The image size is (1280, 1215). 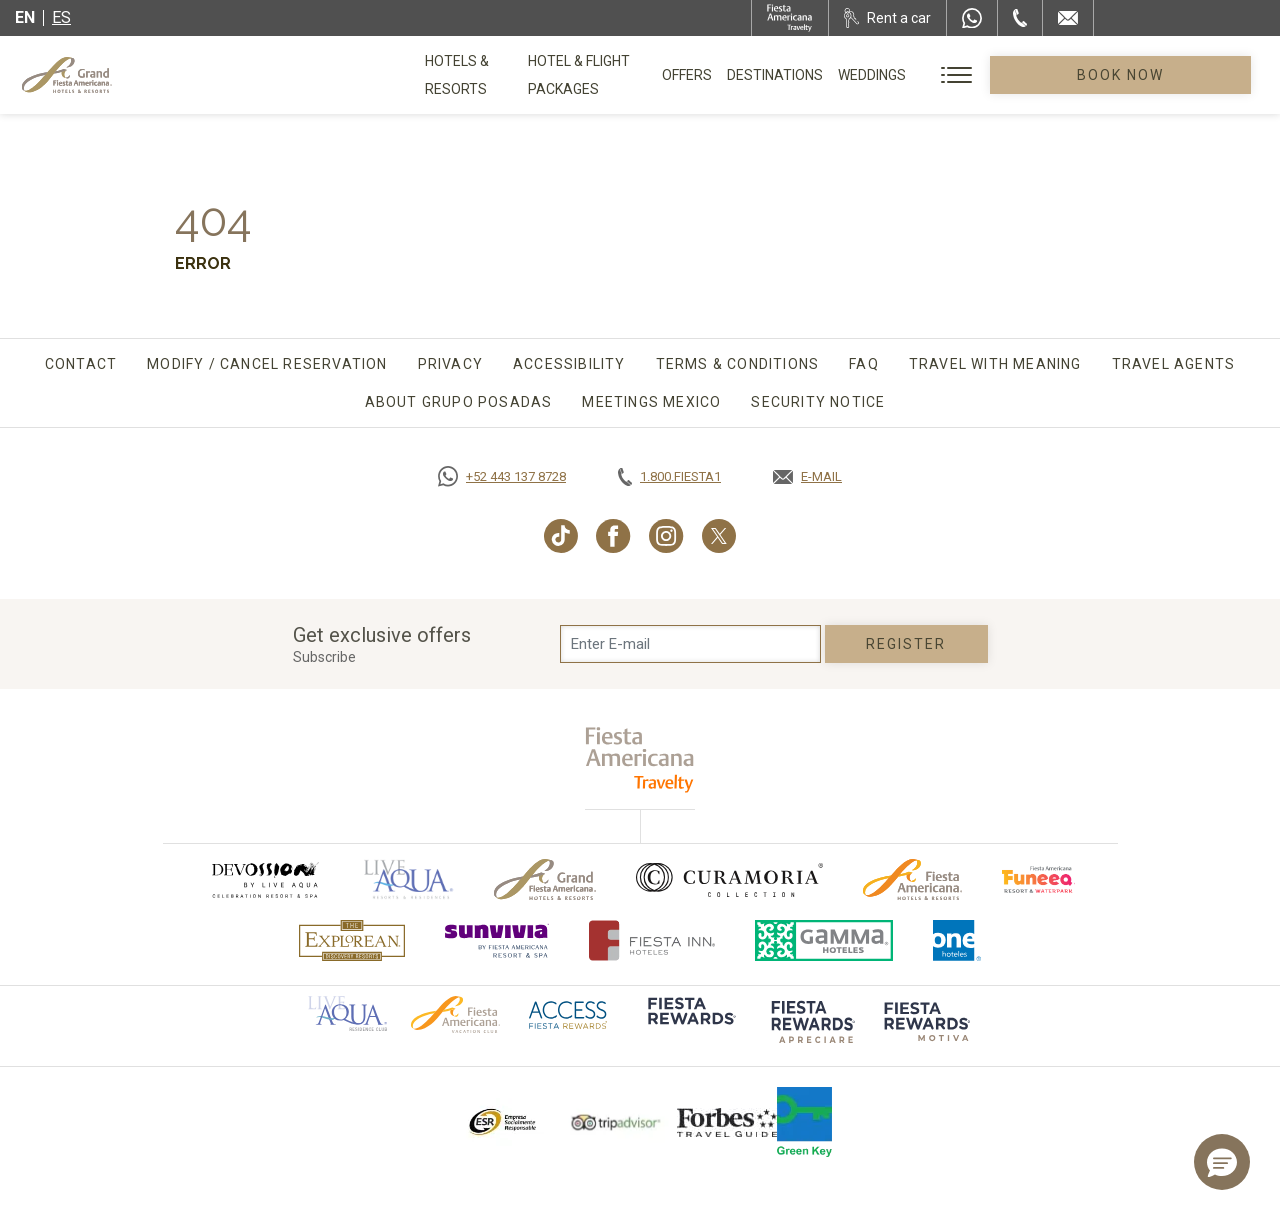 What do you see at coordinates (818, 402) in the screenshot?
I see `SECURITY NOTICE` at bounding box center [818, 402].